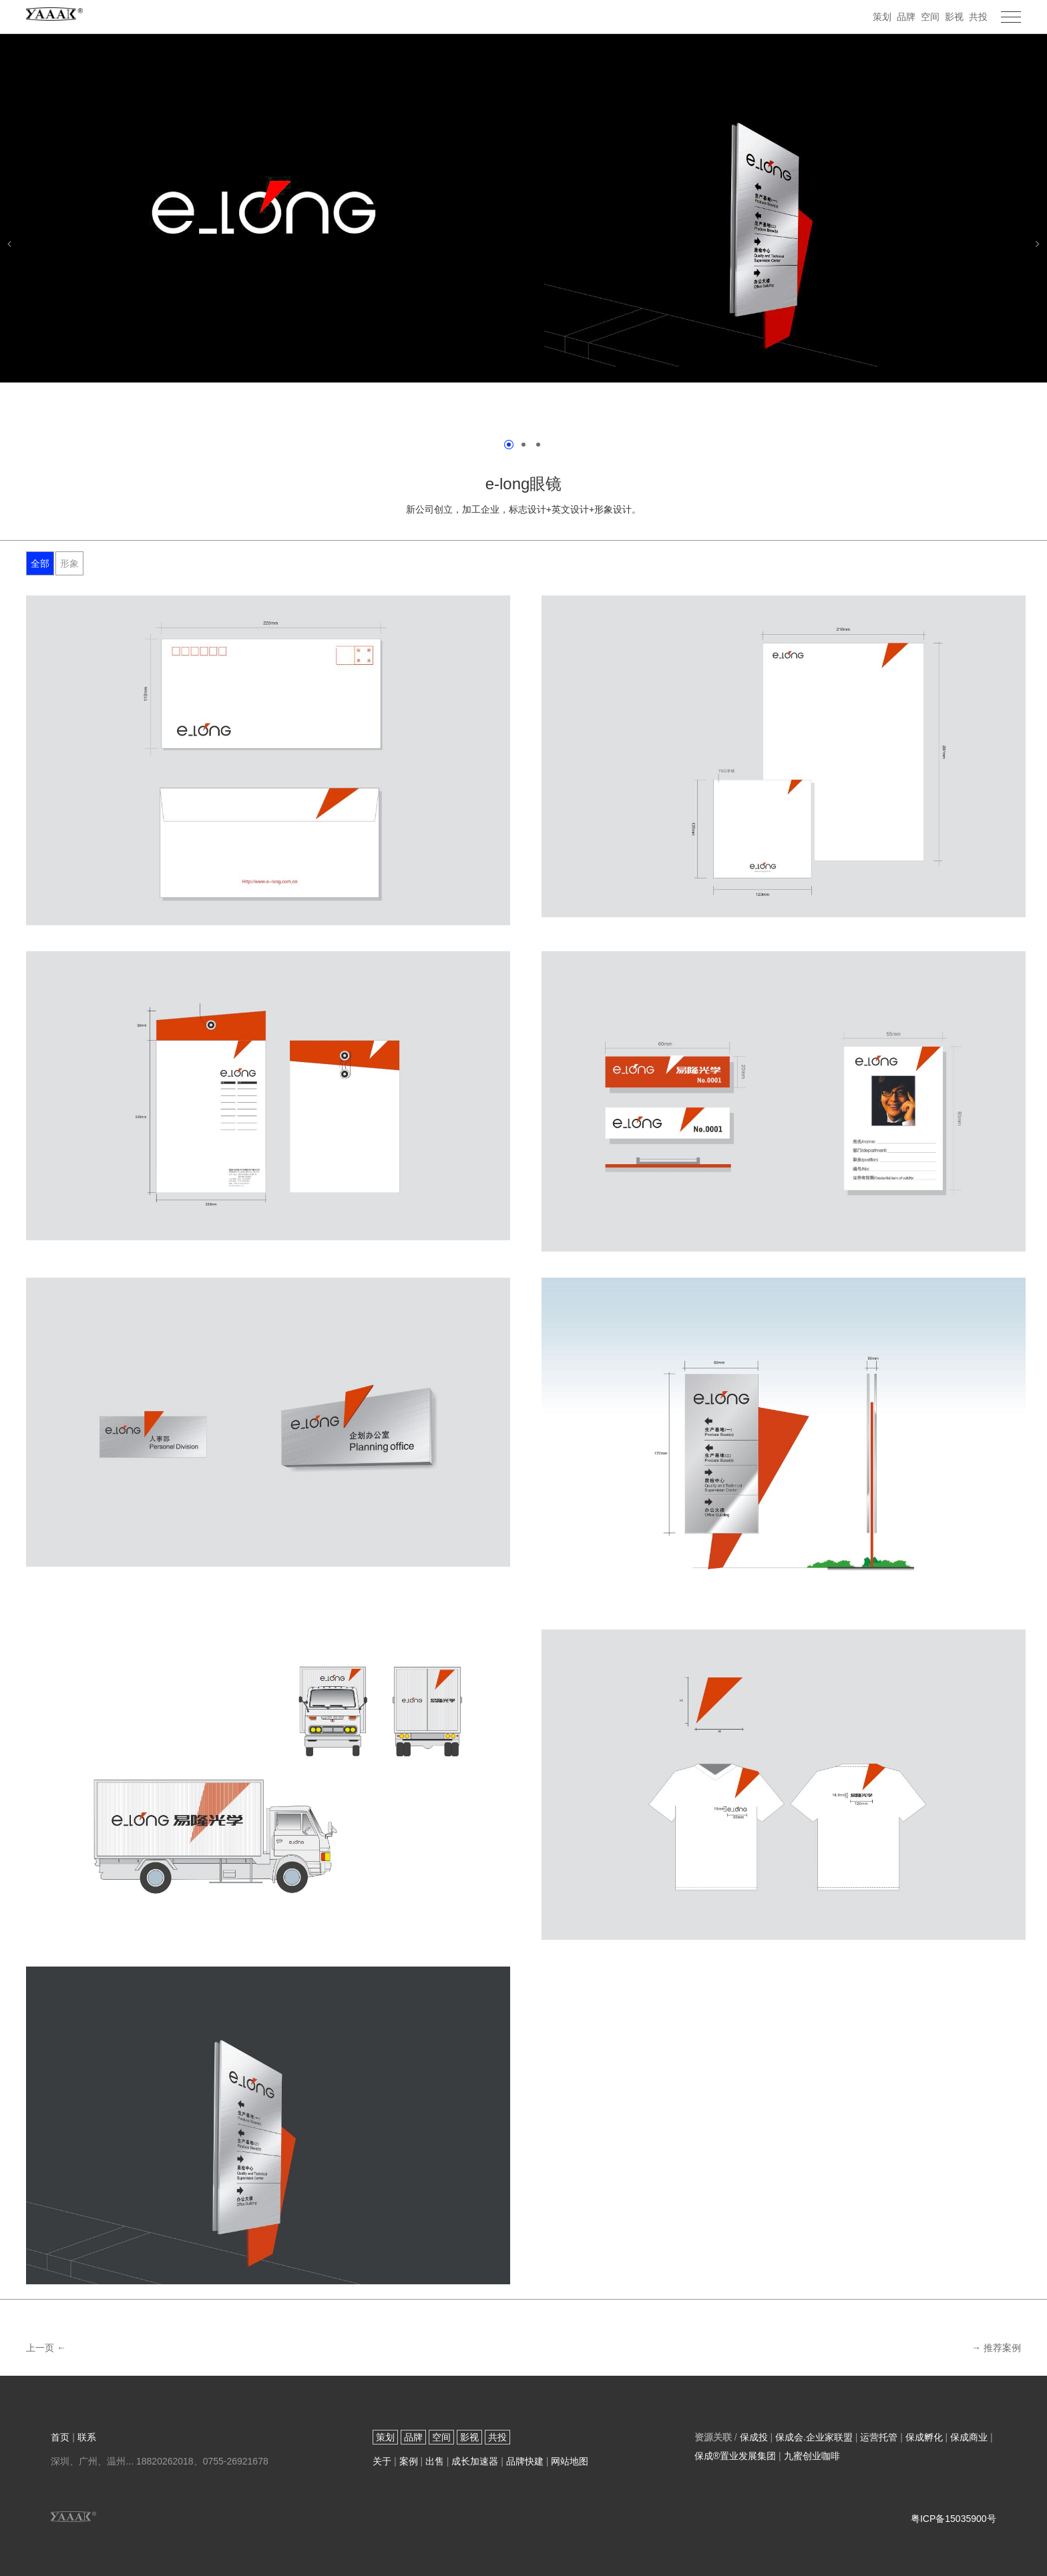 The image size is (1047, 2576). What do you see at coordinates (978, 16) in the screenshot?
I see `共投` at bounding box center [978, 16].